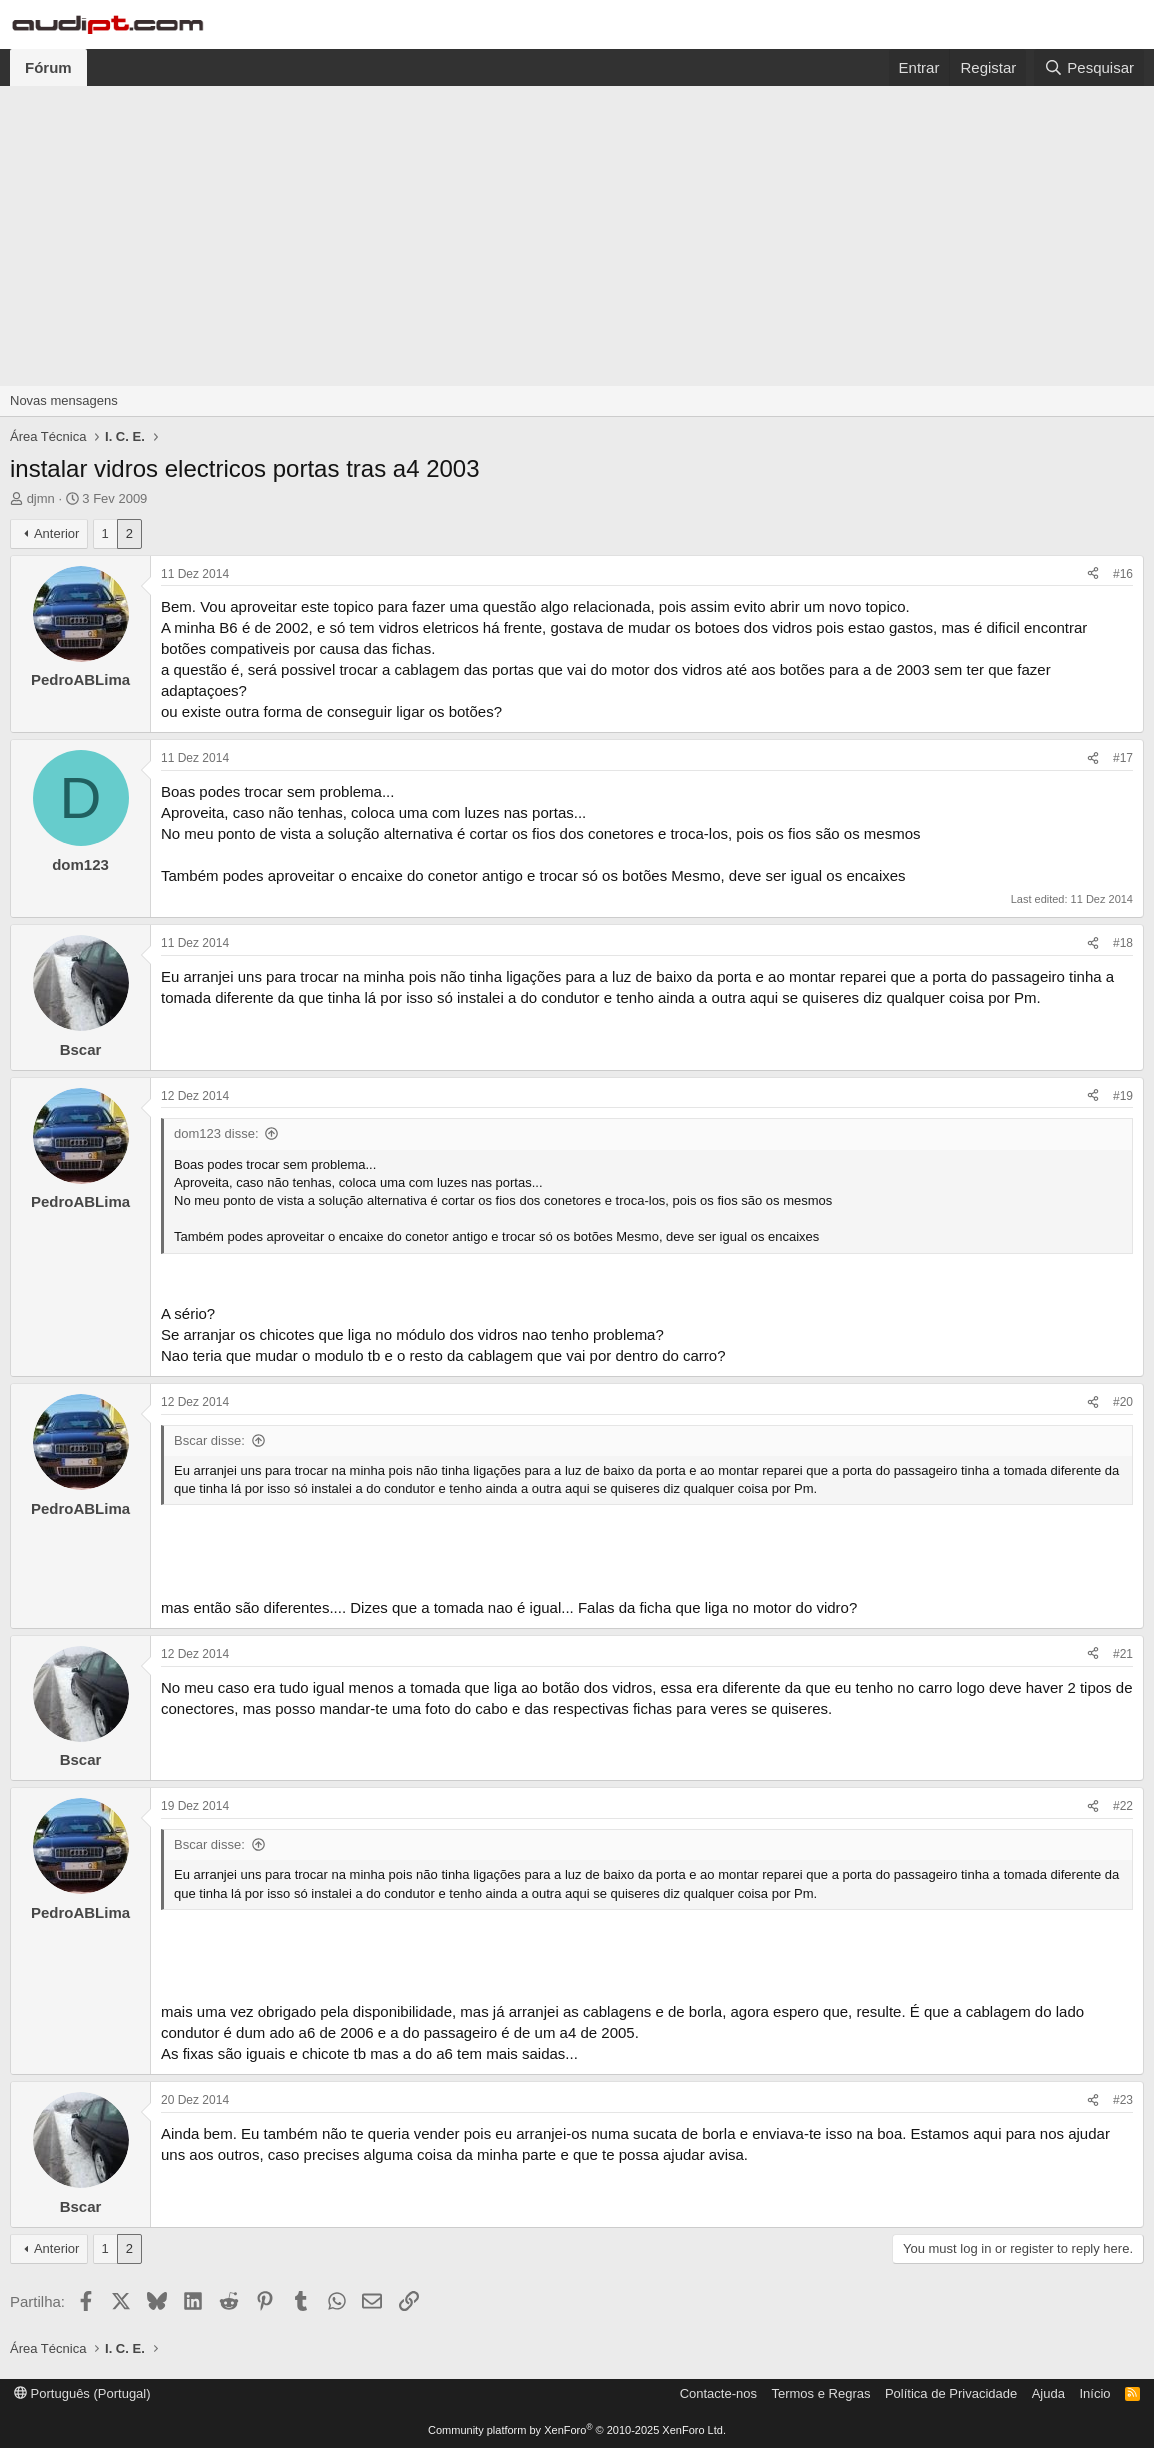  I want to click on [Pesquisar], so click(1089, 67).